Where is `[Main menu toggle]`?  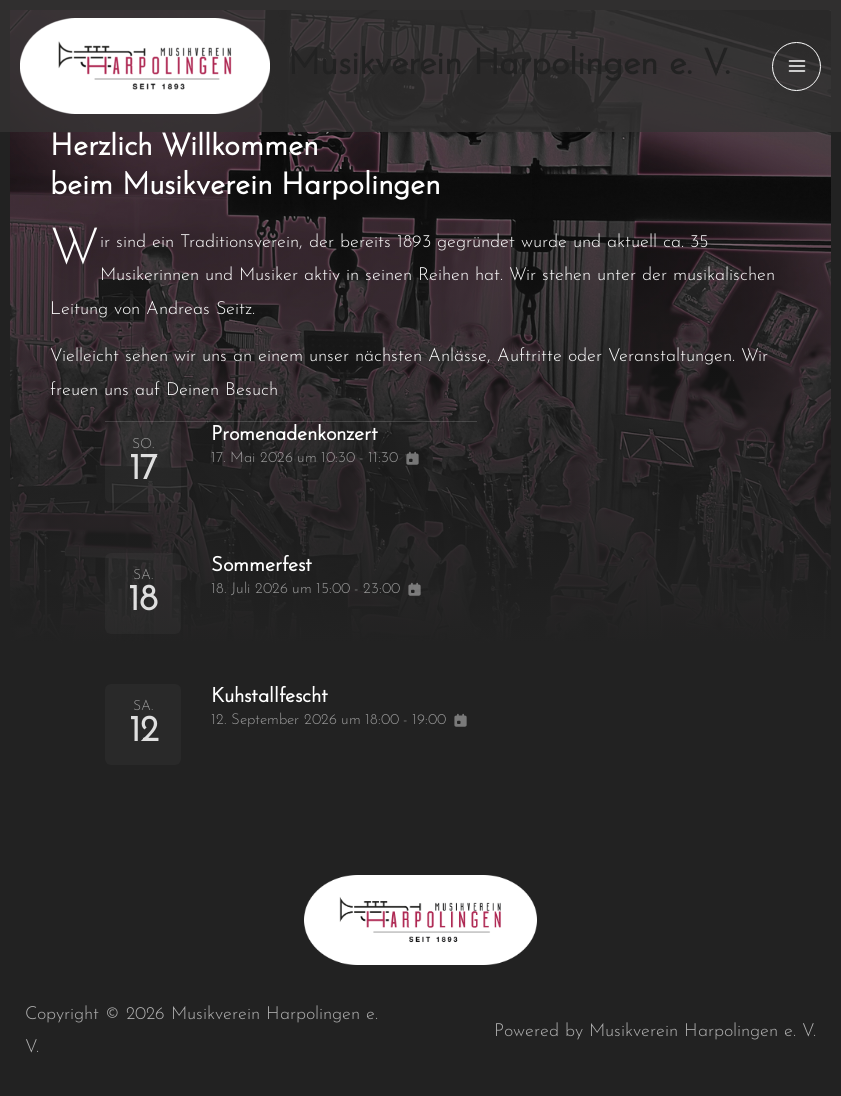 [Main menu toggle] is located at coordinates (796, 66).